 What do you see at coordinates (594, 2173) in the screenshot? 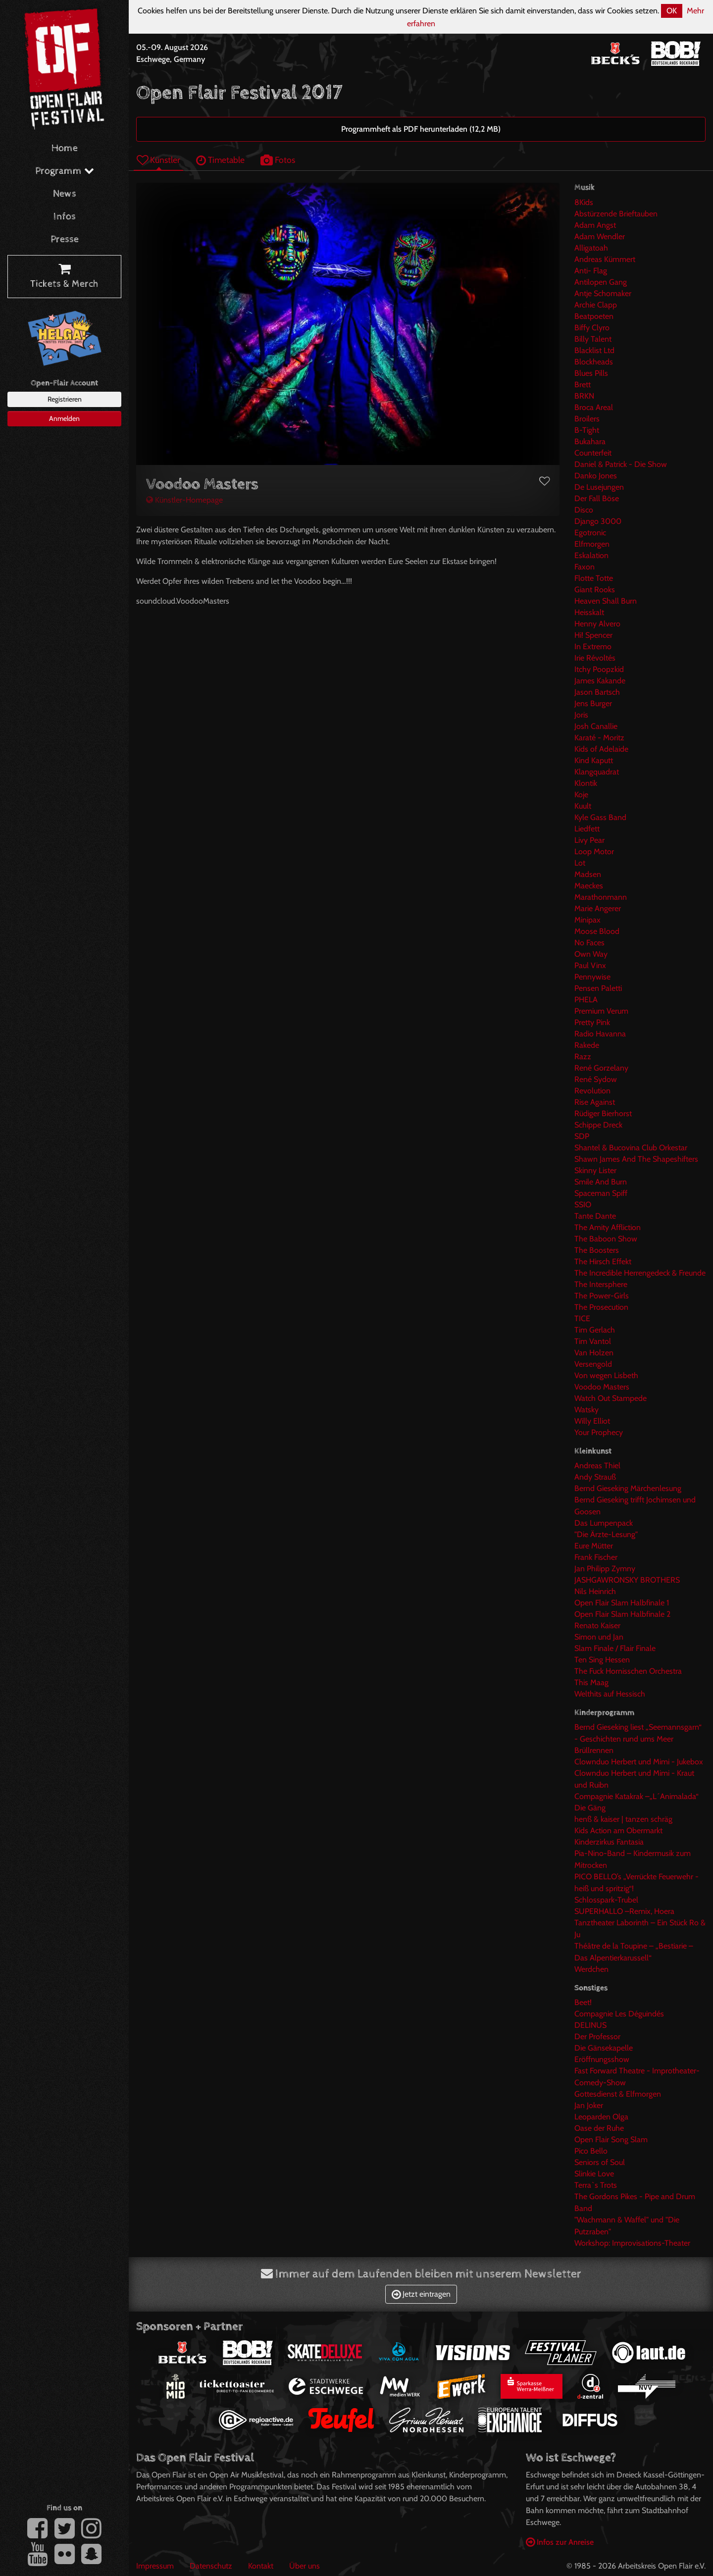
I see `Slinkie Love` at bounding box center [594, 2173].